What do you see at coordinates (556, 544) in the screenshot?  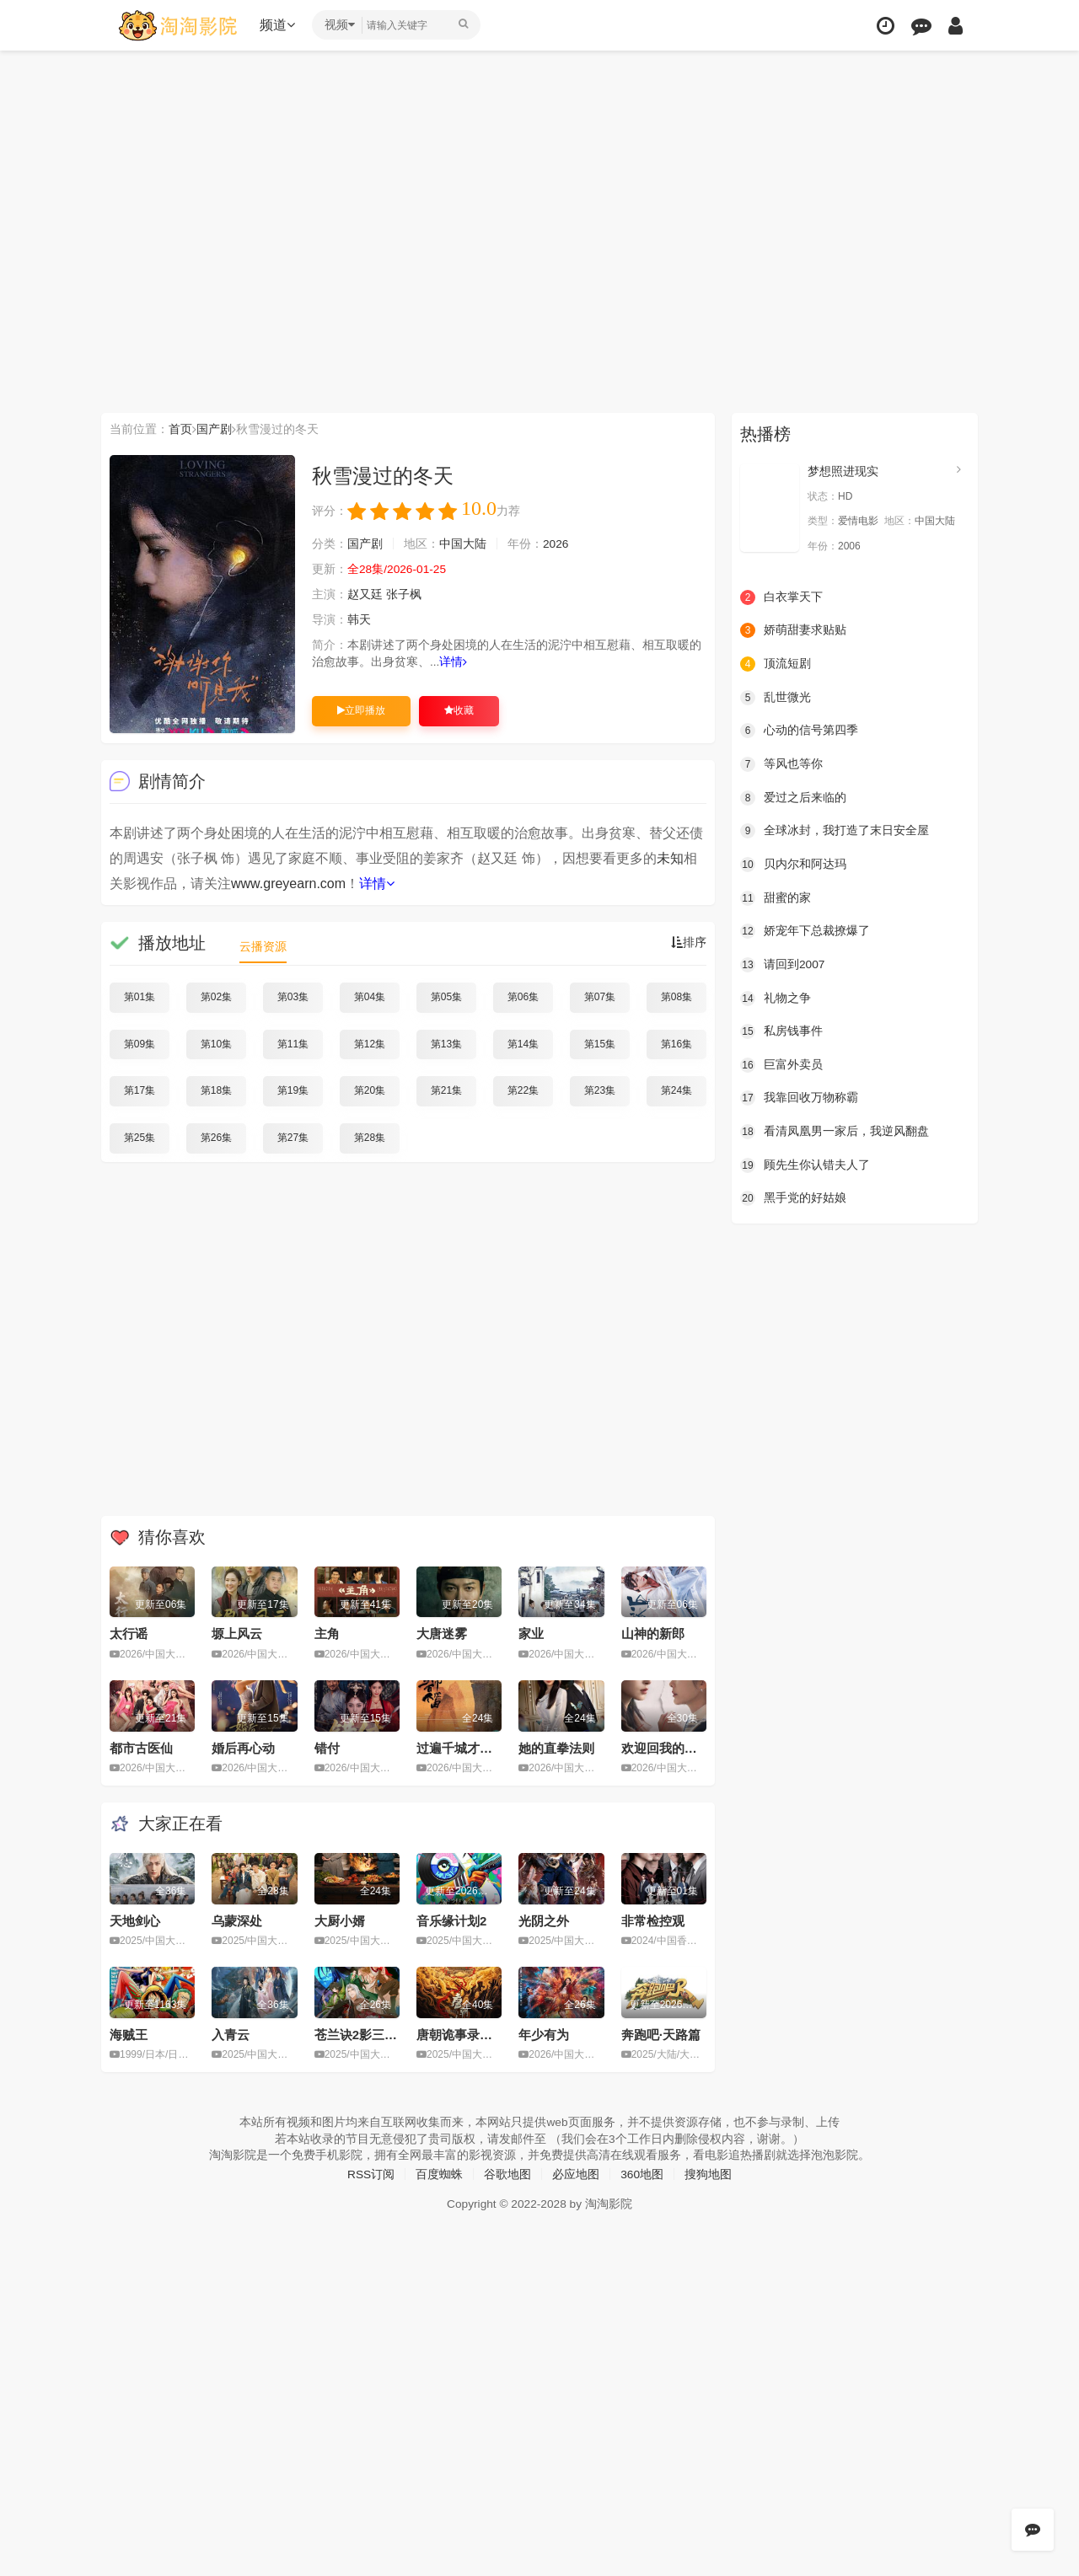 I see `2026` at bounding box center [556, 544].